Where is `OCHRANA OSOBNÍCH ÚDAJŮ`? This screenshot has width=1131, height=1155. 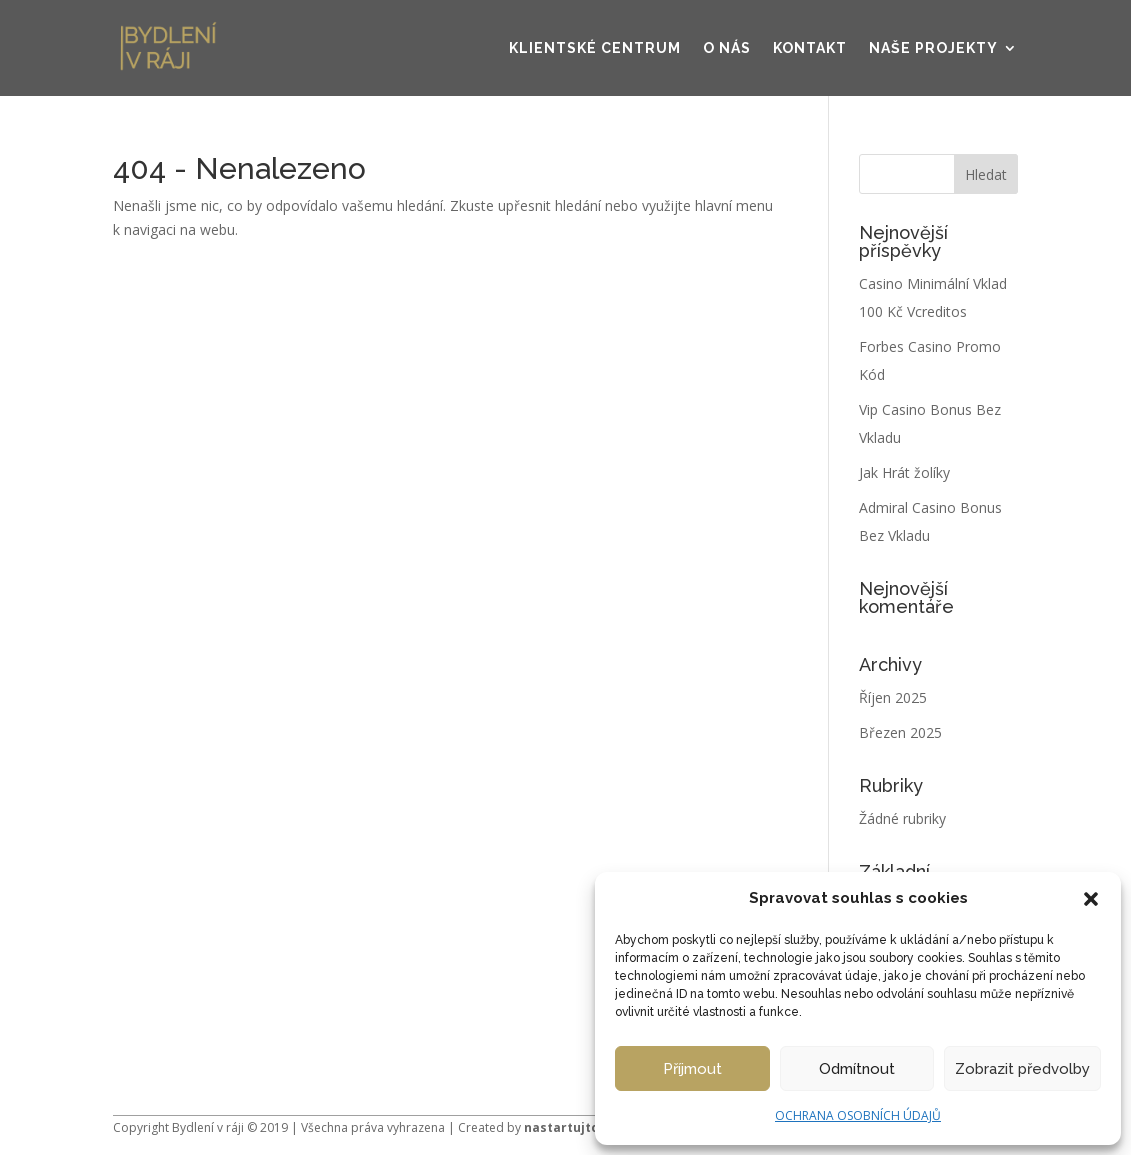
OCHRANA OSOBNÍCH ÚDAJŮ is located at coordinates (858, 1115).